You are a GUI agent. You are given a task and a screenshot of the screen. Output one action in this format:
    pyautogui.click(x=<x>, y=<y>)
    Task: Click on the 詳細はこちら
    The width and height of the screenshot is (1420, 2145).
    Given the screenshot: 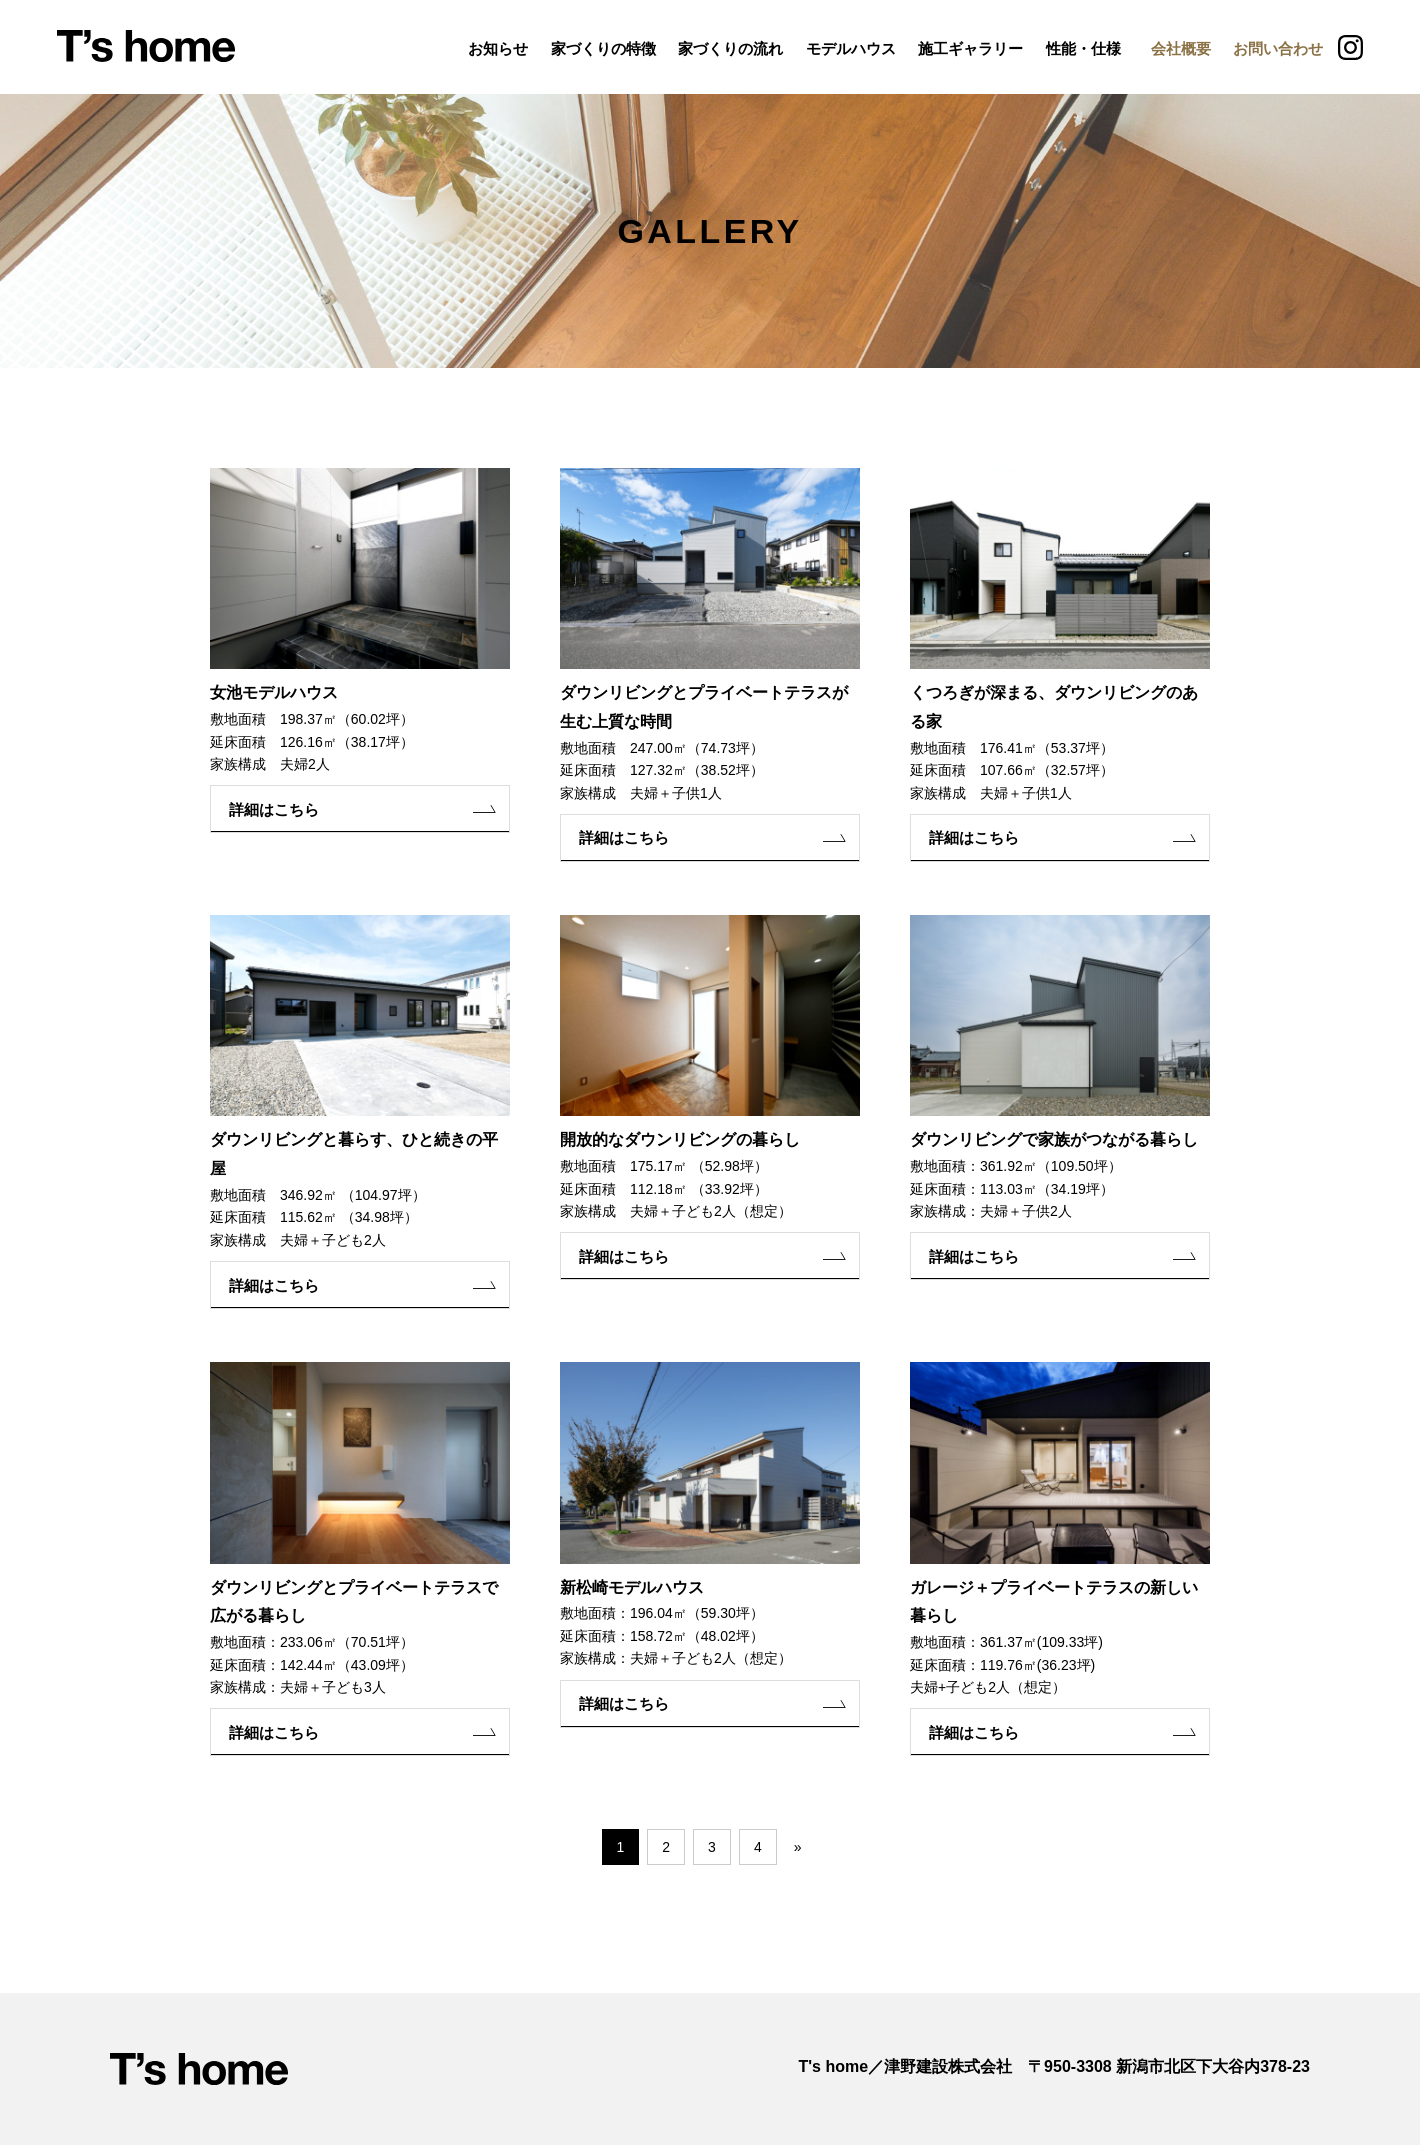 What is the action you would take?
    pyautogui.click(x=279, y=809)
    